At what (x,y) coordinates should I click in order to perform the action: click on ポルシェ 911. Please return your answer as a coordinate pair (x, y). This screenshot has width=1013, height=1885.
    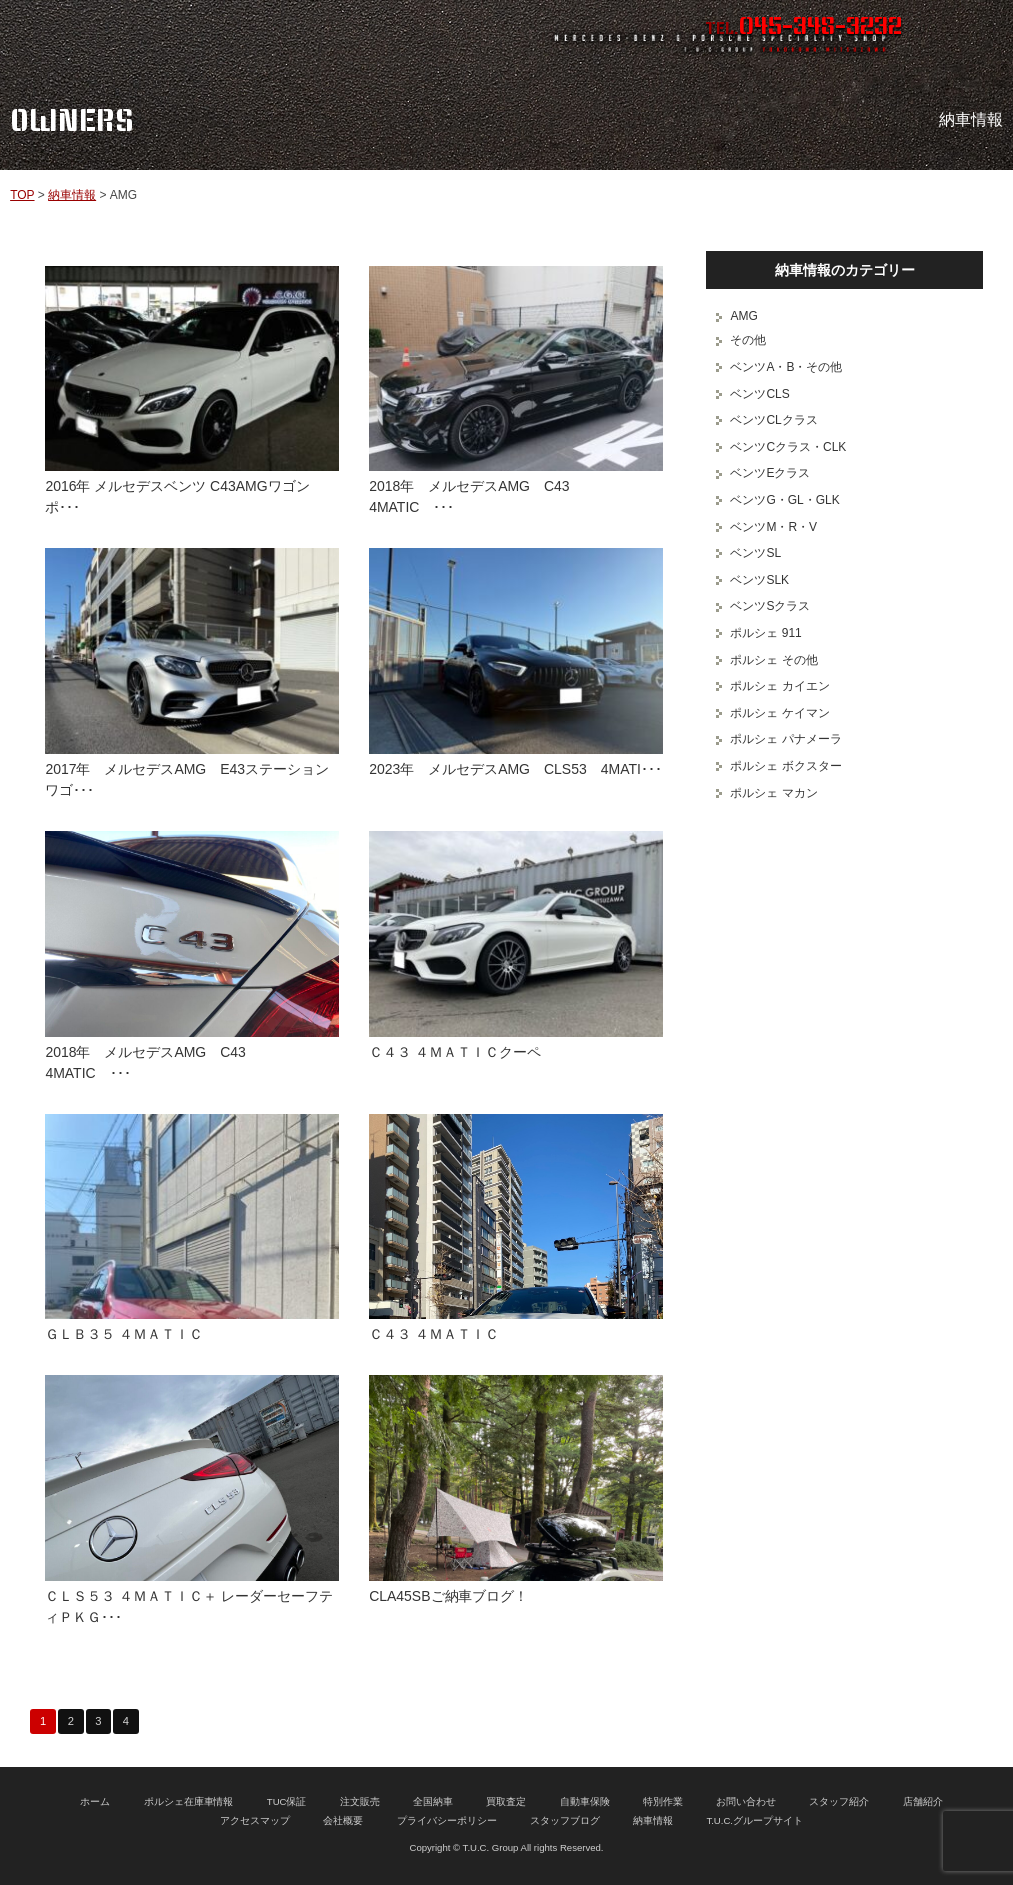
    Looking at the image, I should click on (765, 633).